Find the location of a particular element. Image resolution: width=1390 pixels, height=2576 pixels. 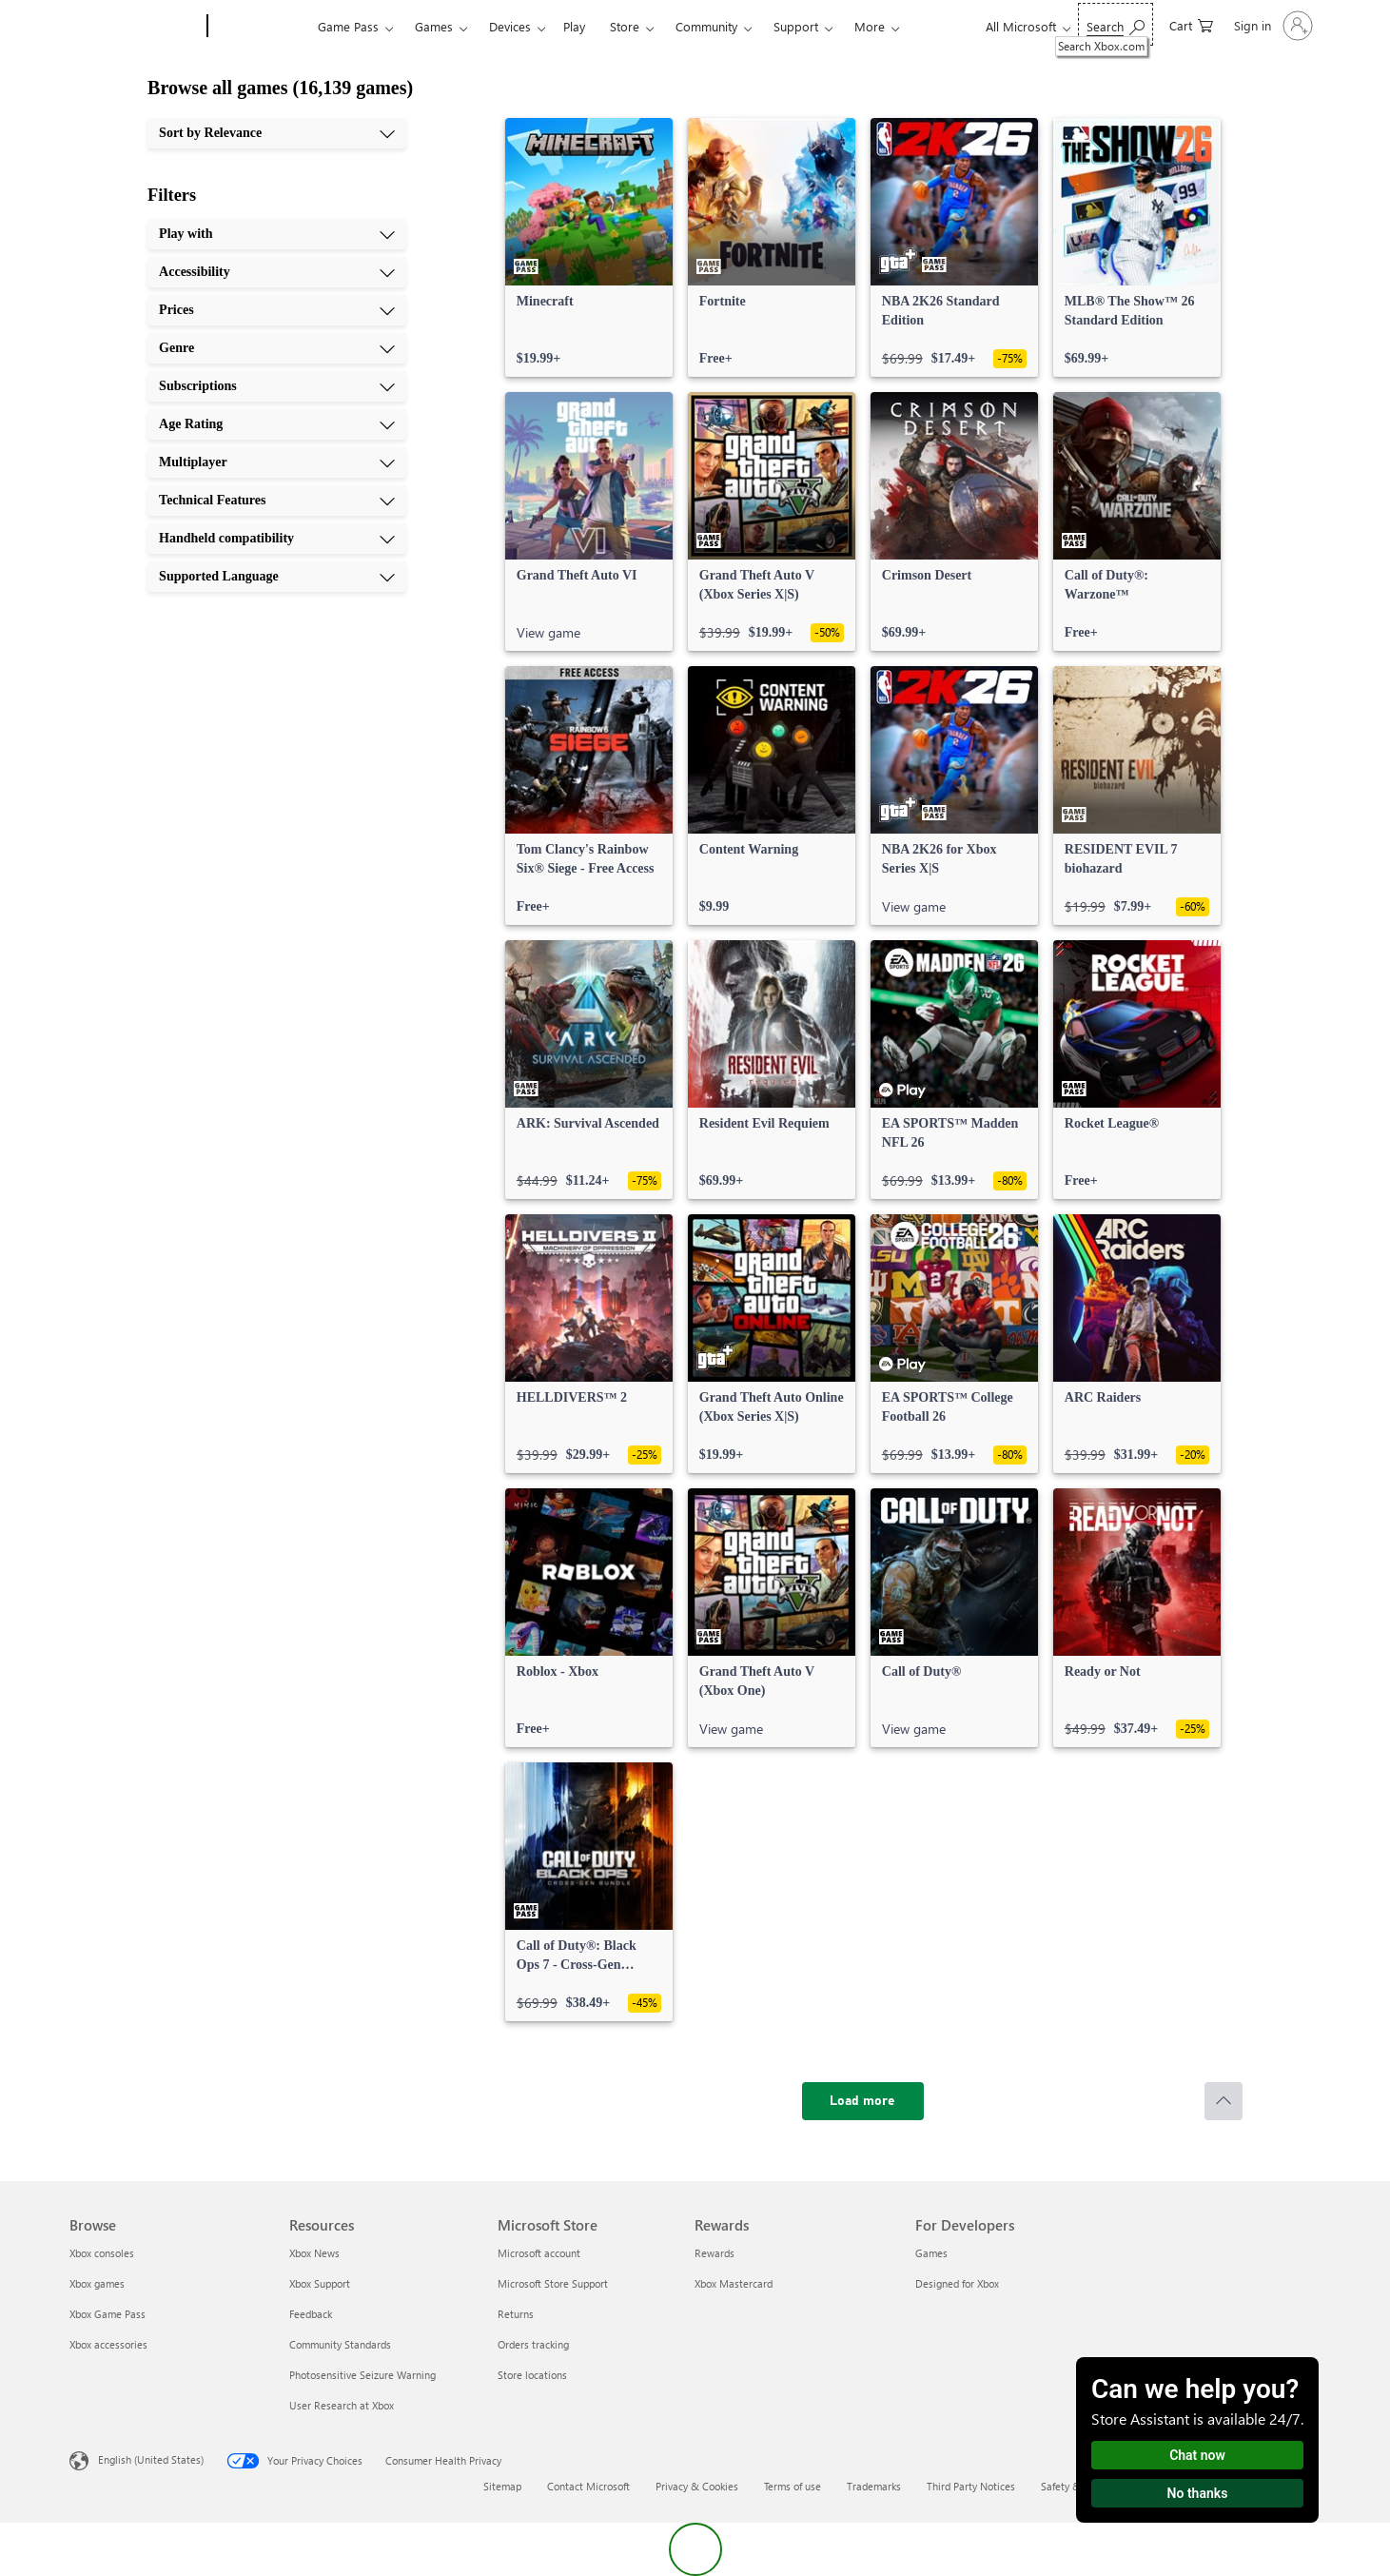

Safety & eco is located at coordinates (1070, 2486).